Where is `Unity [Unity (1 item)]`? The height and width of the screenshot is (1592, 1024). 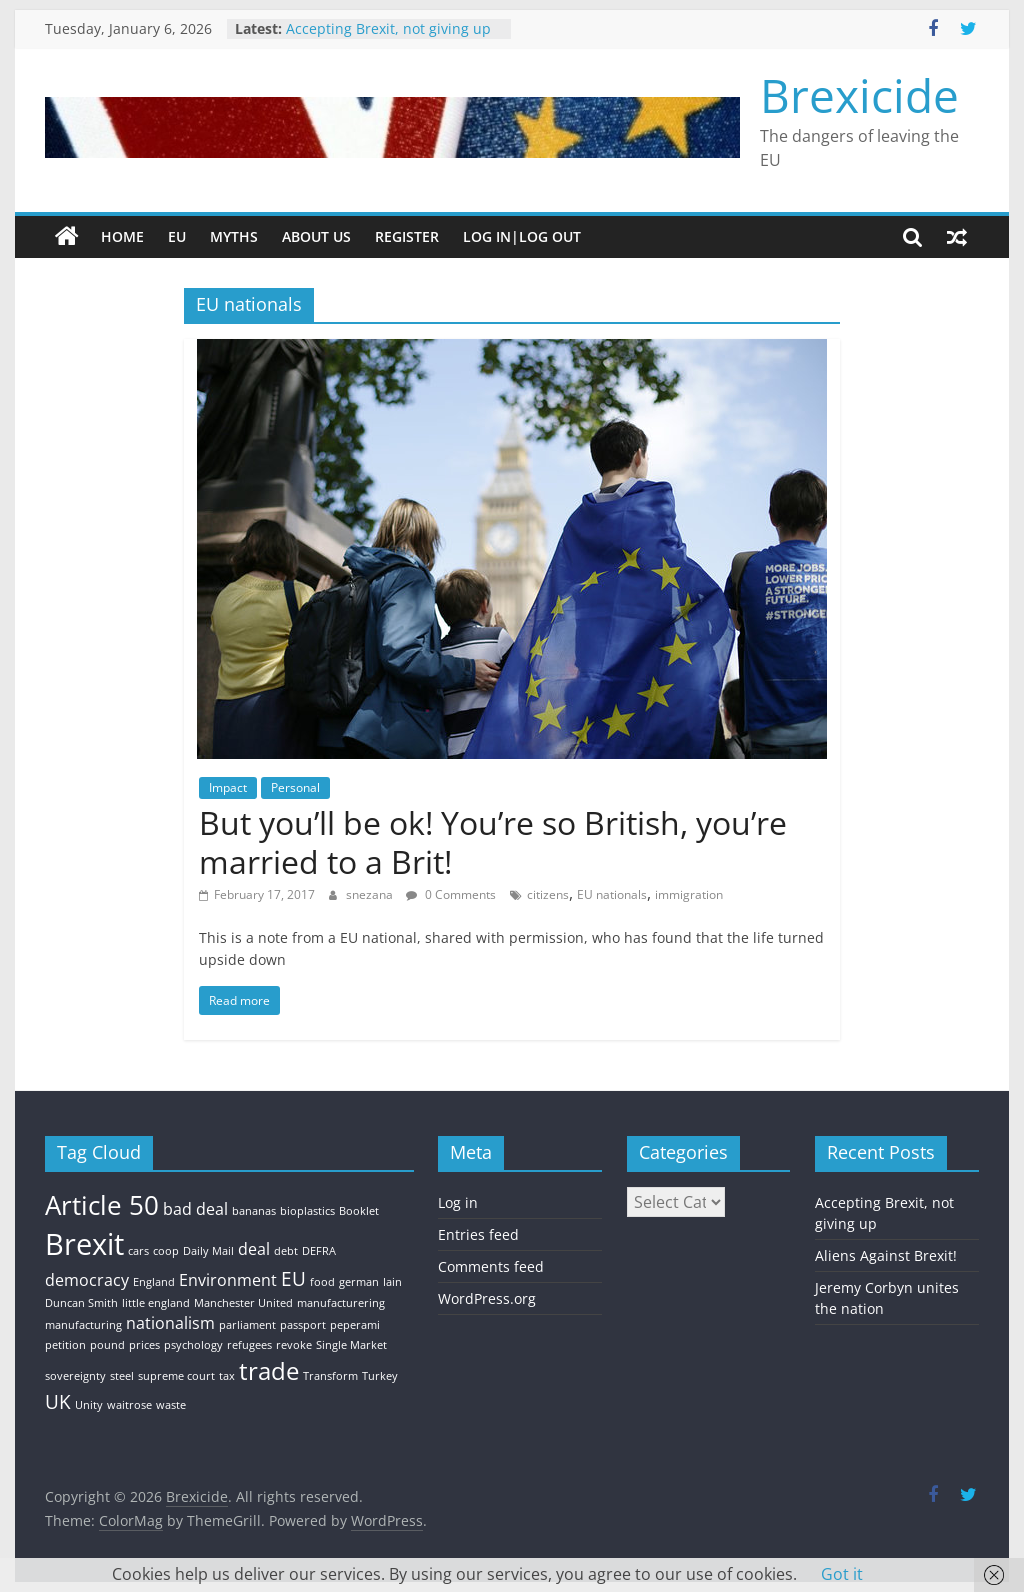 Unity [Unity (1 item)] is located at coordinates (89, 1405).